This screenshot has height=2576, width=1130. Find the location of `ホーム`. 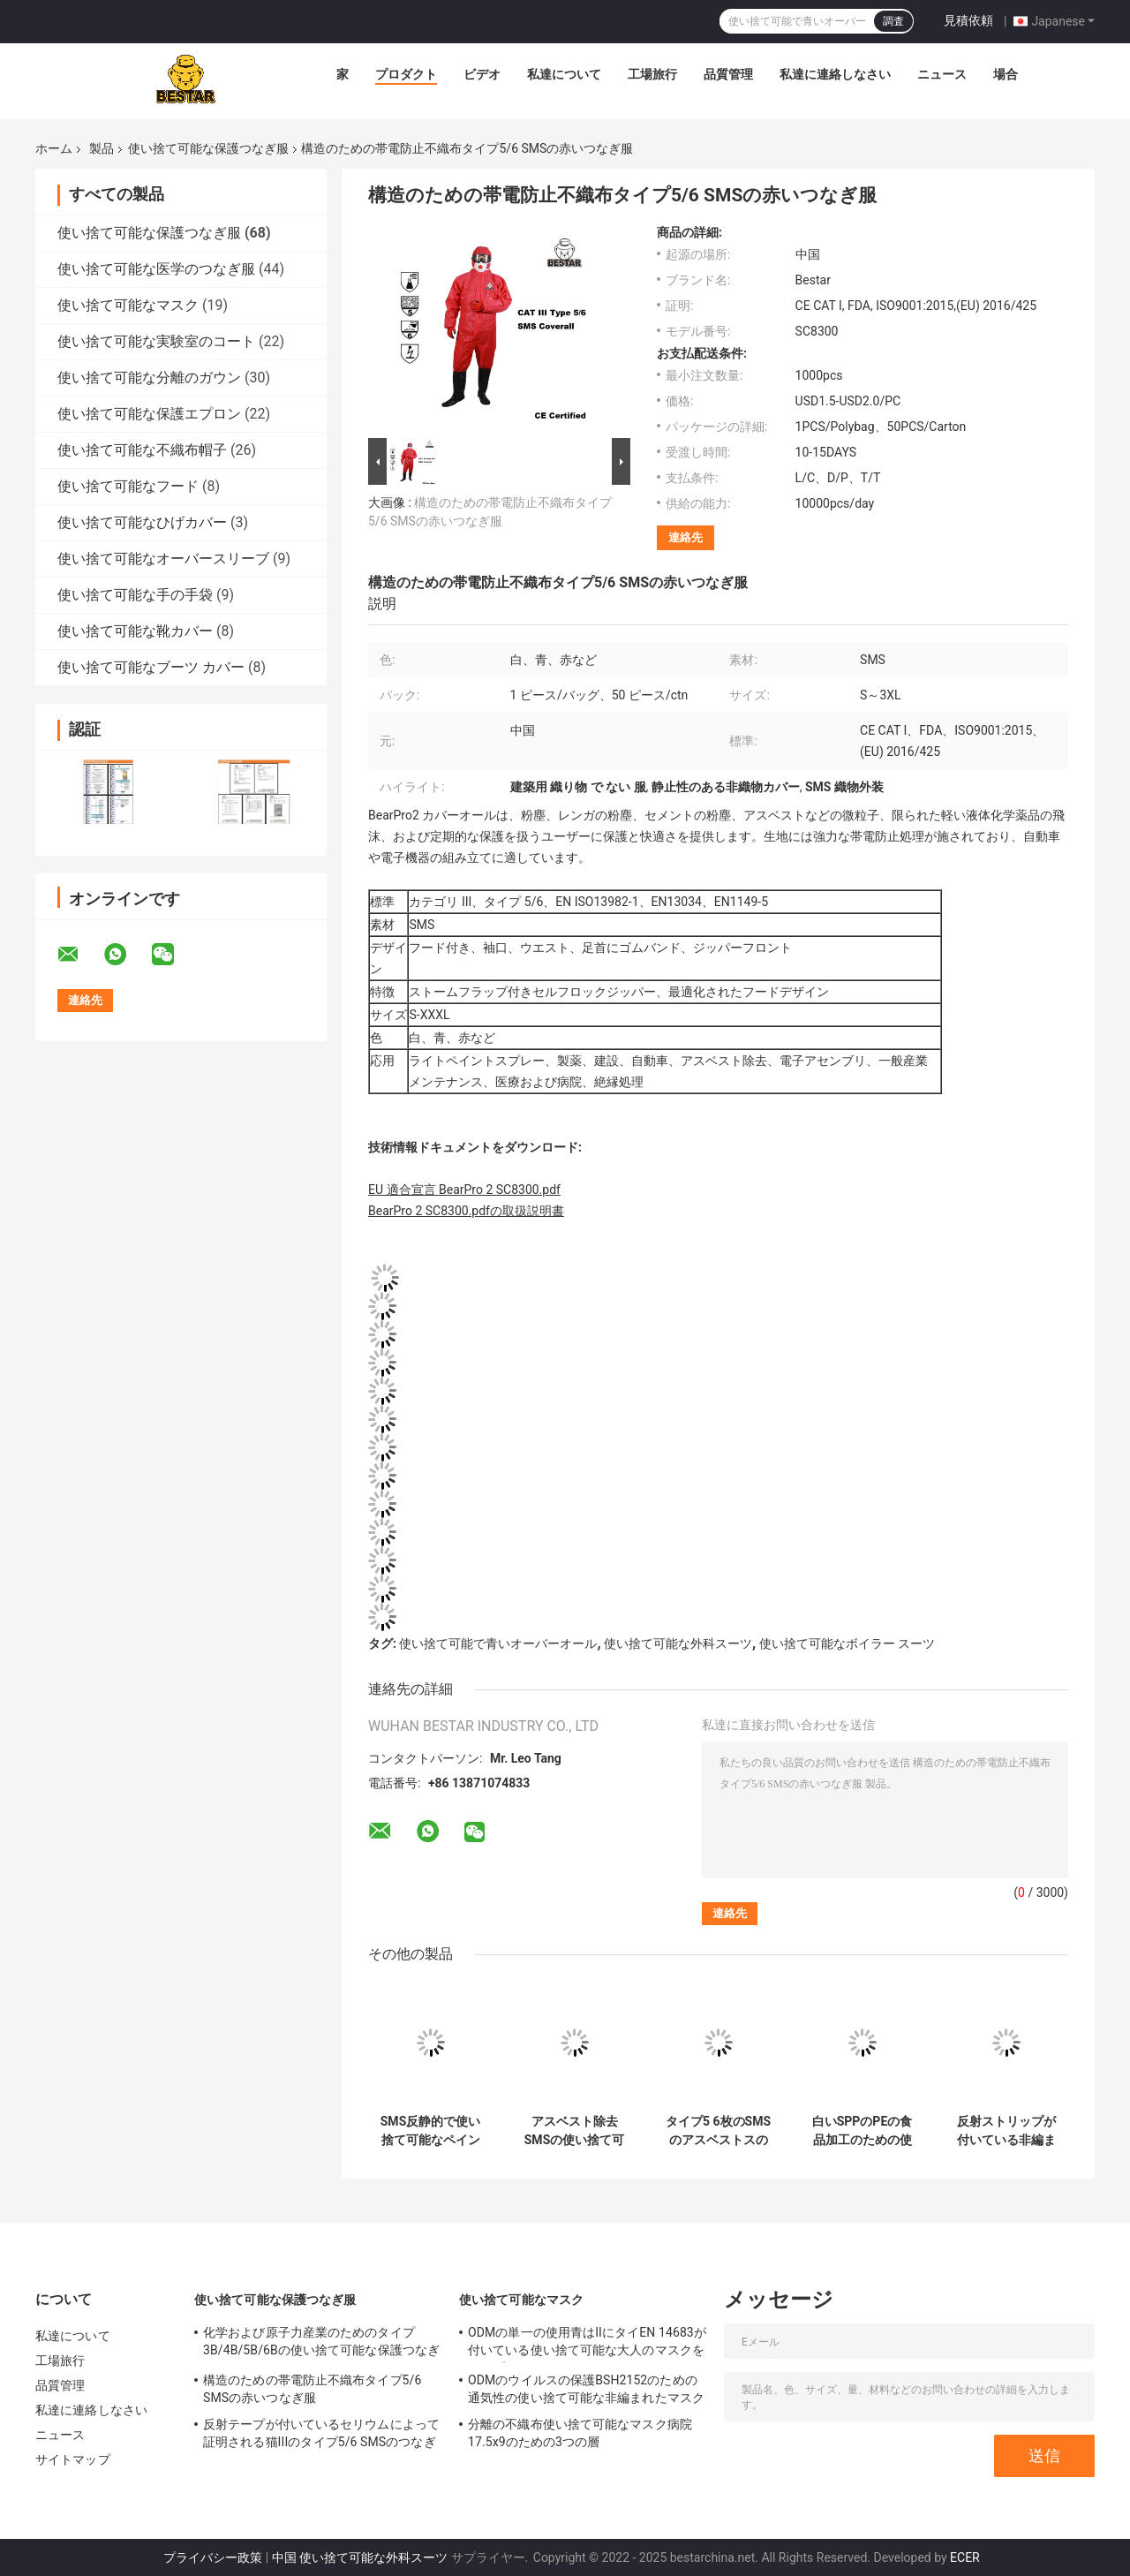

ホーム is located at coordinates (53, 148).